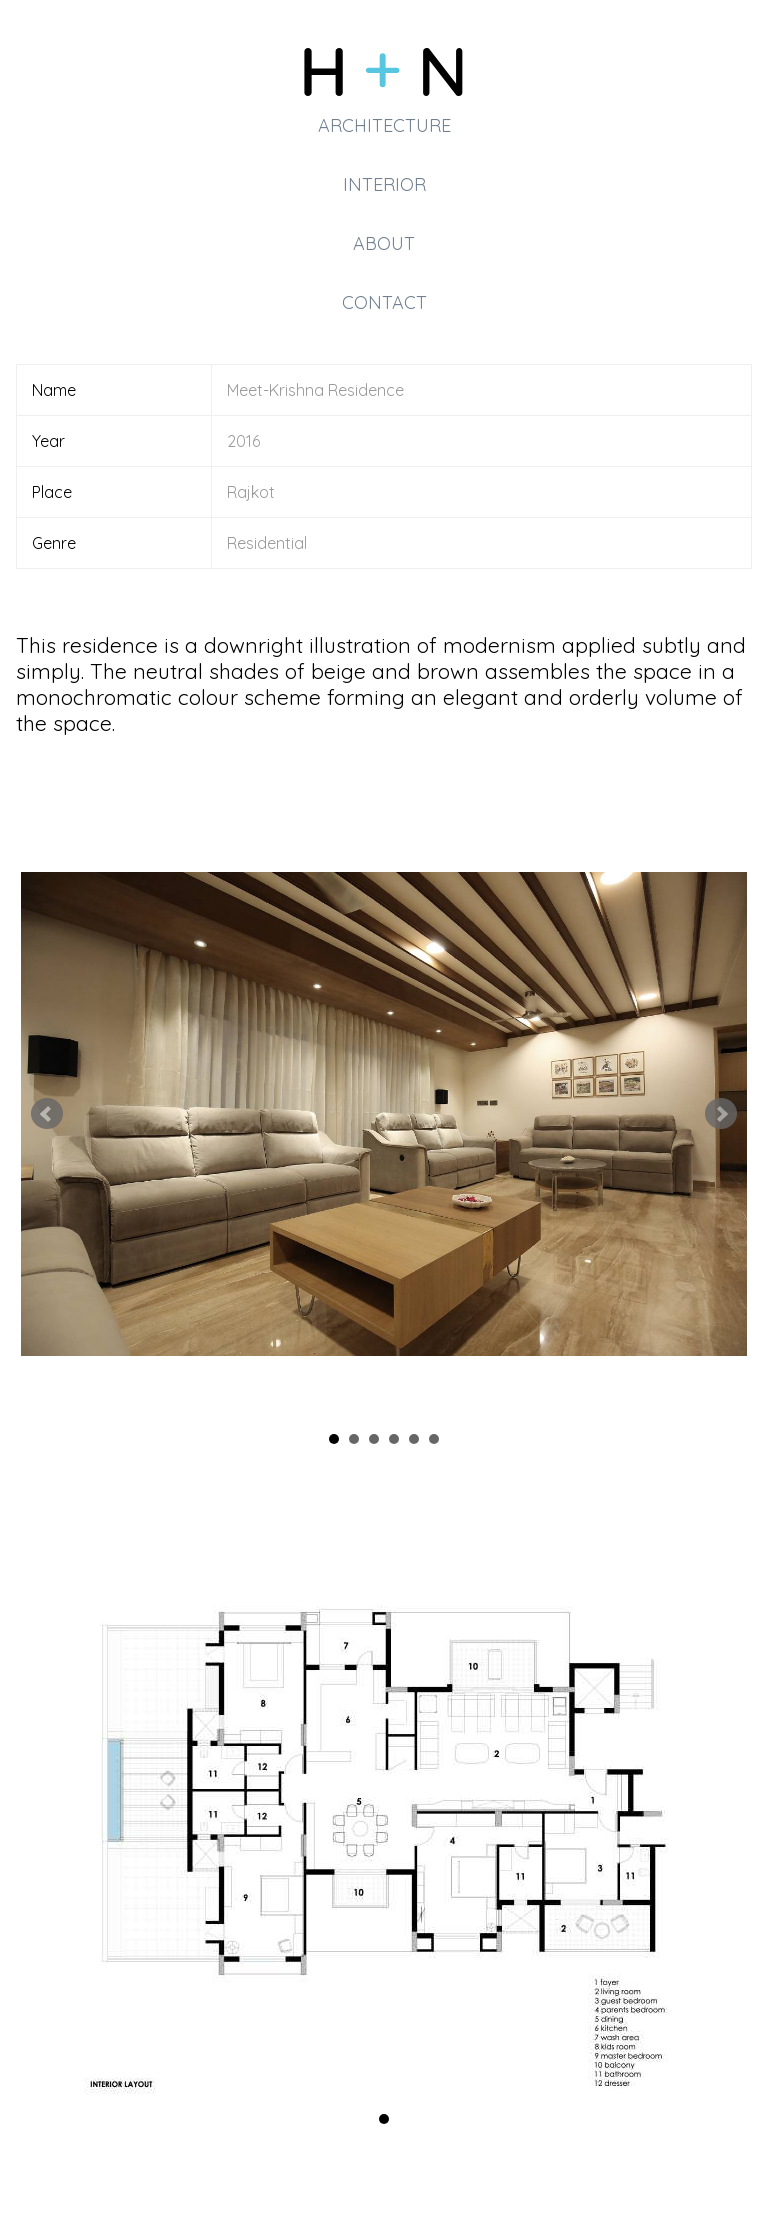 This screenshot has height=2223, width=768. What do you see at coordinates (384, 302) in the screenshot?
I see `Contact` at bounding box center [384, 302].